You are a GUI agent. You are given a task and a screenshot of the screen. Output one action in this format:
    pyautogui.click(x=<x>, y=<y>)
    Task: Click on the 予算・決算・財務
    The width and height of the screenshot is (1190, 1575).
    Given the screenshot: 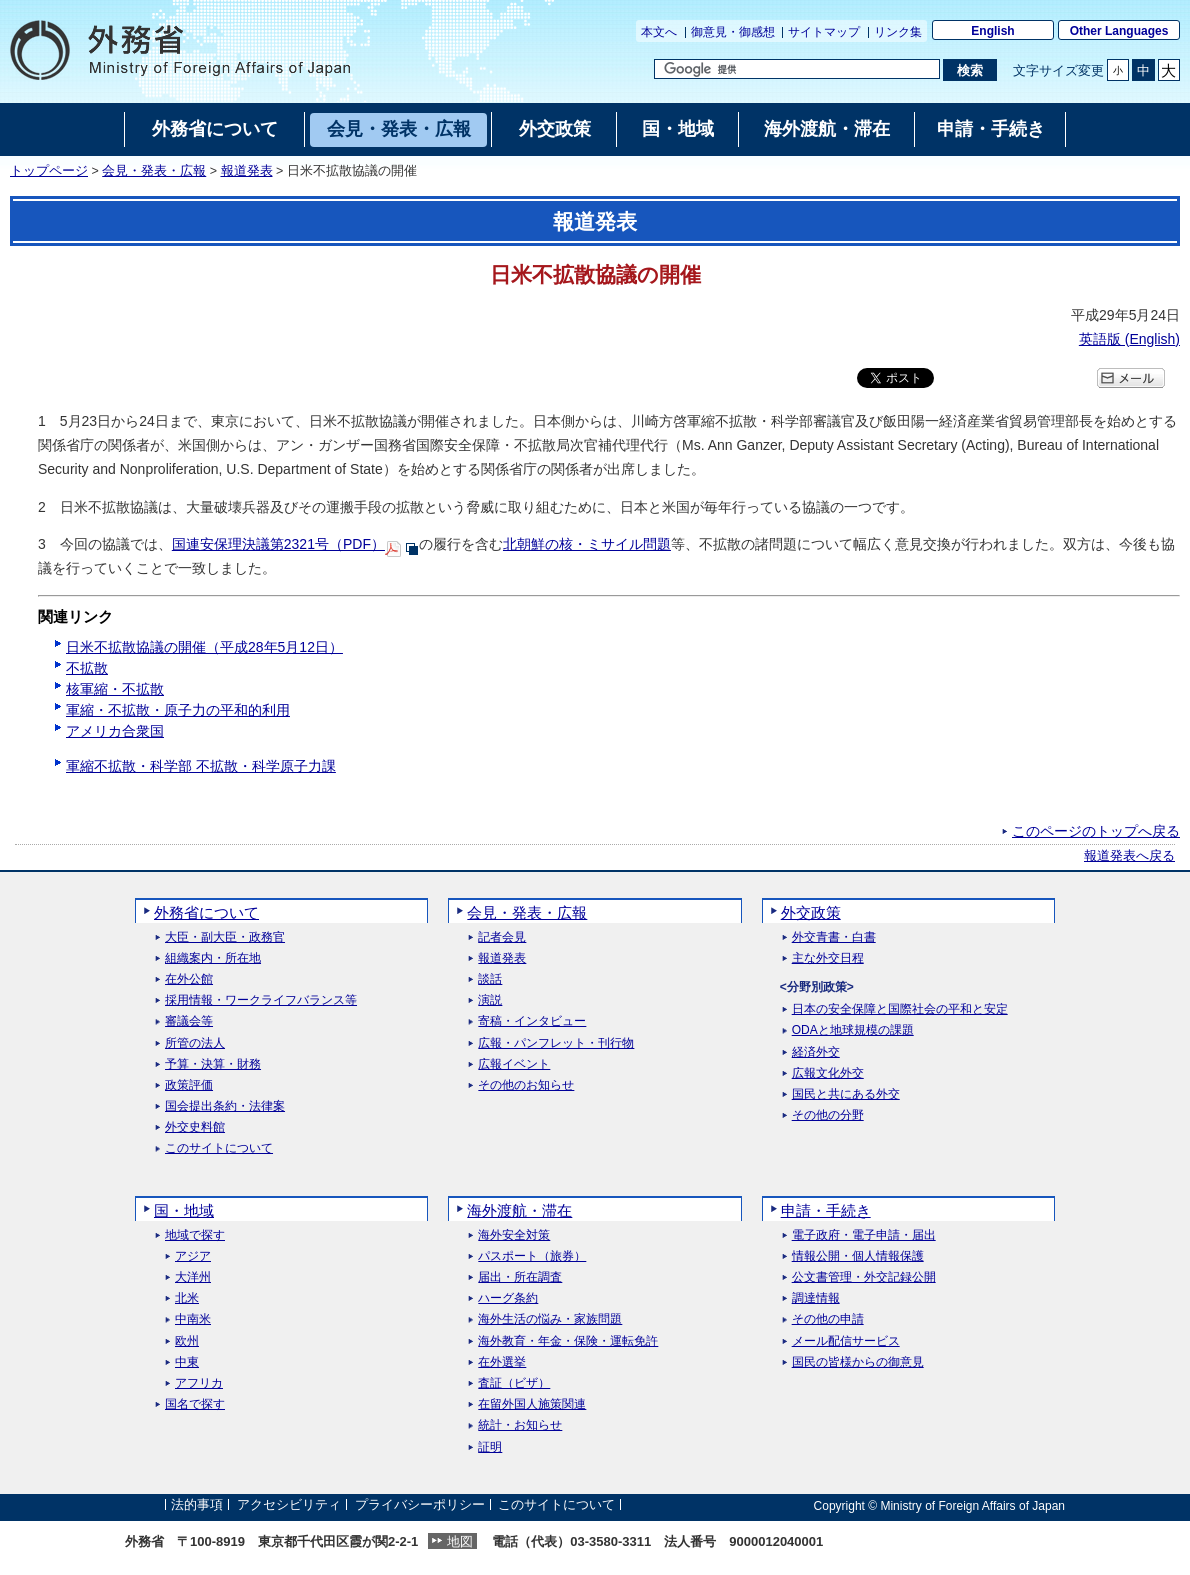 What is the action you would take?
    pyautogui.click(x=213, y=1064)
    